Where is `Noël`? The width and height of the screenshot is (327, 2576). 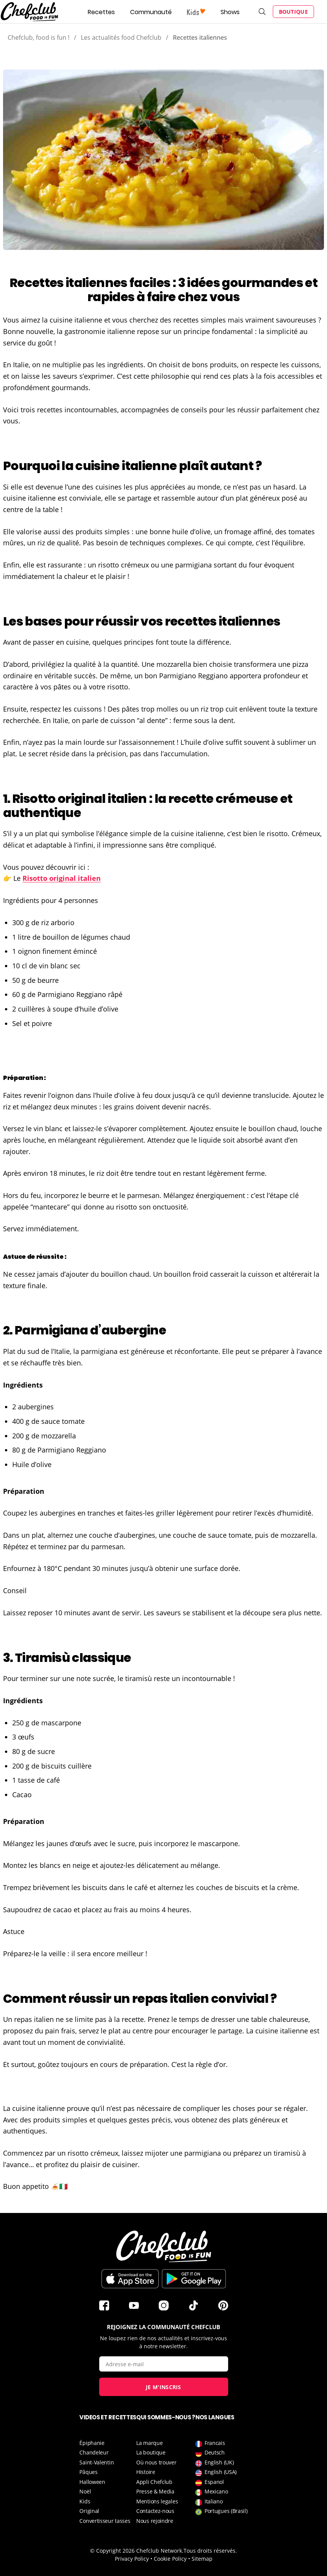 Noël is located at coordinates (85, 2491).